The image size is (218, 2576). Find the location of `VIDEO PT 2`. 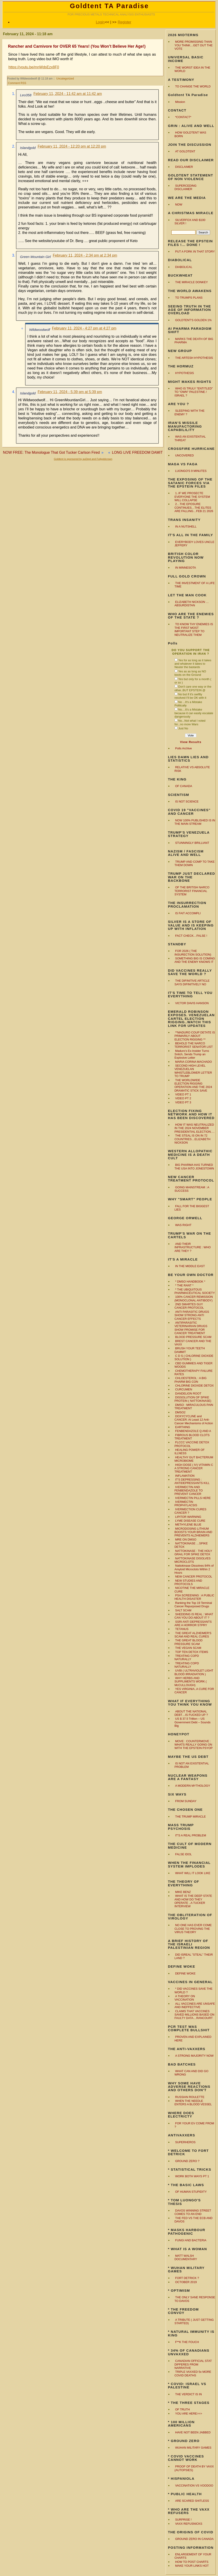

VIDEO PT 2 is located at coordinates (183, 1098).